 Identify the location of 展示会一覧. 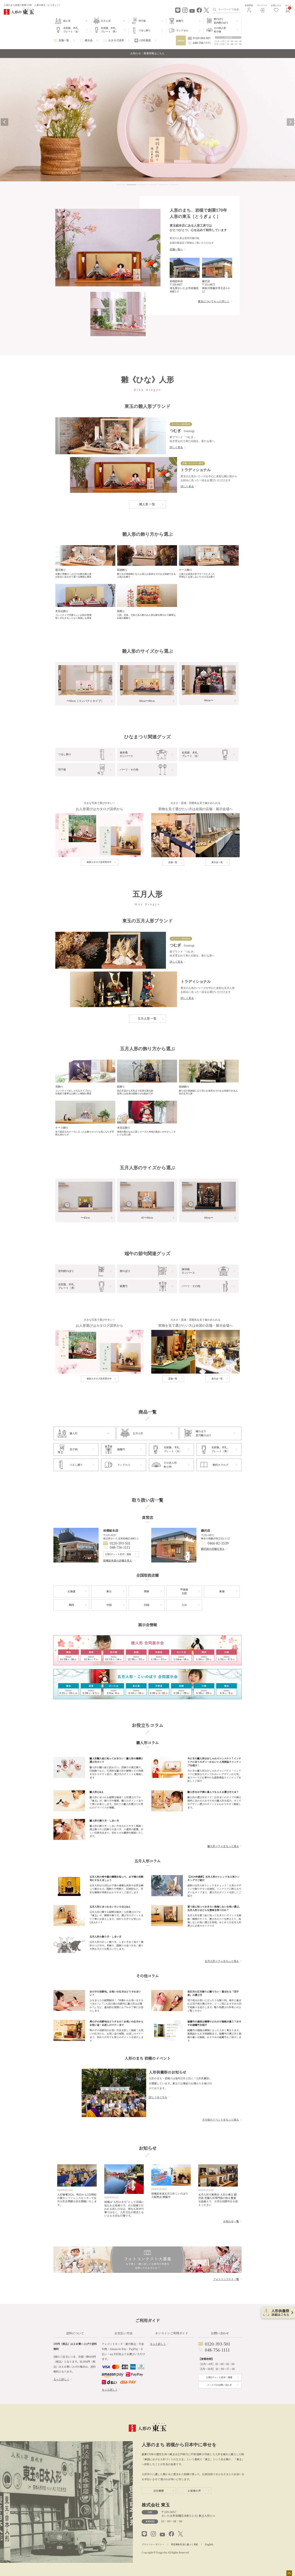
(217, 862).